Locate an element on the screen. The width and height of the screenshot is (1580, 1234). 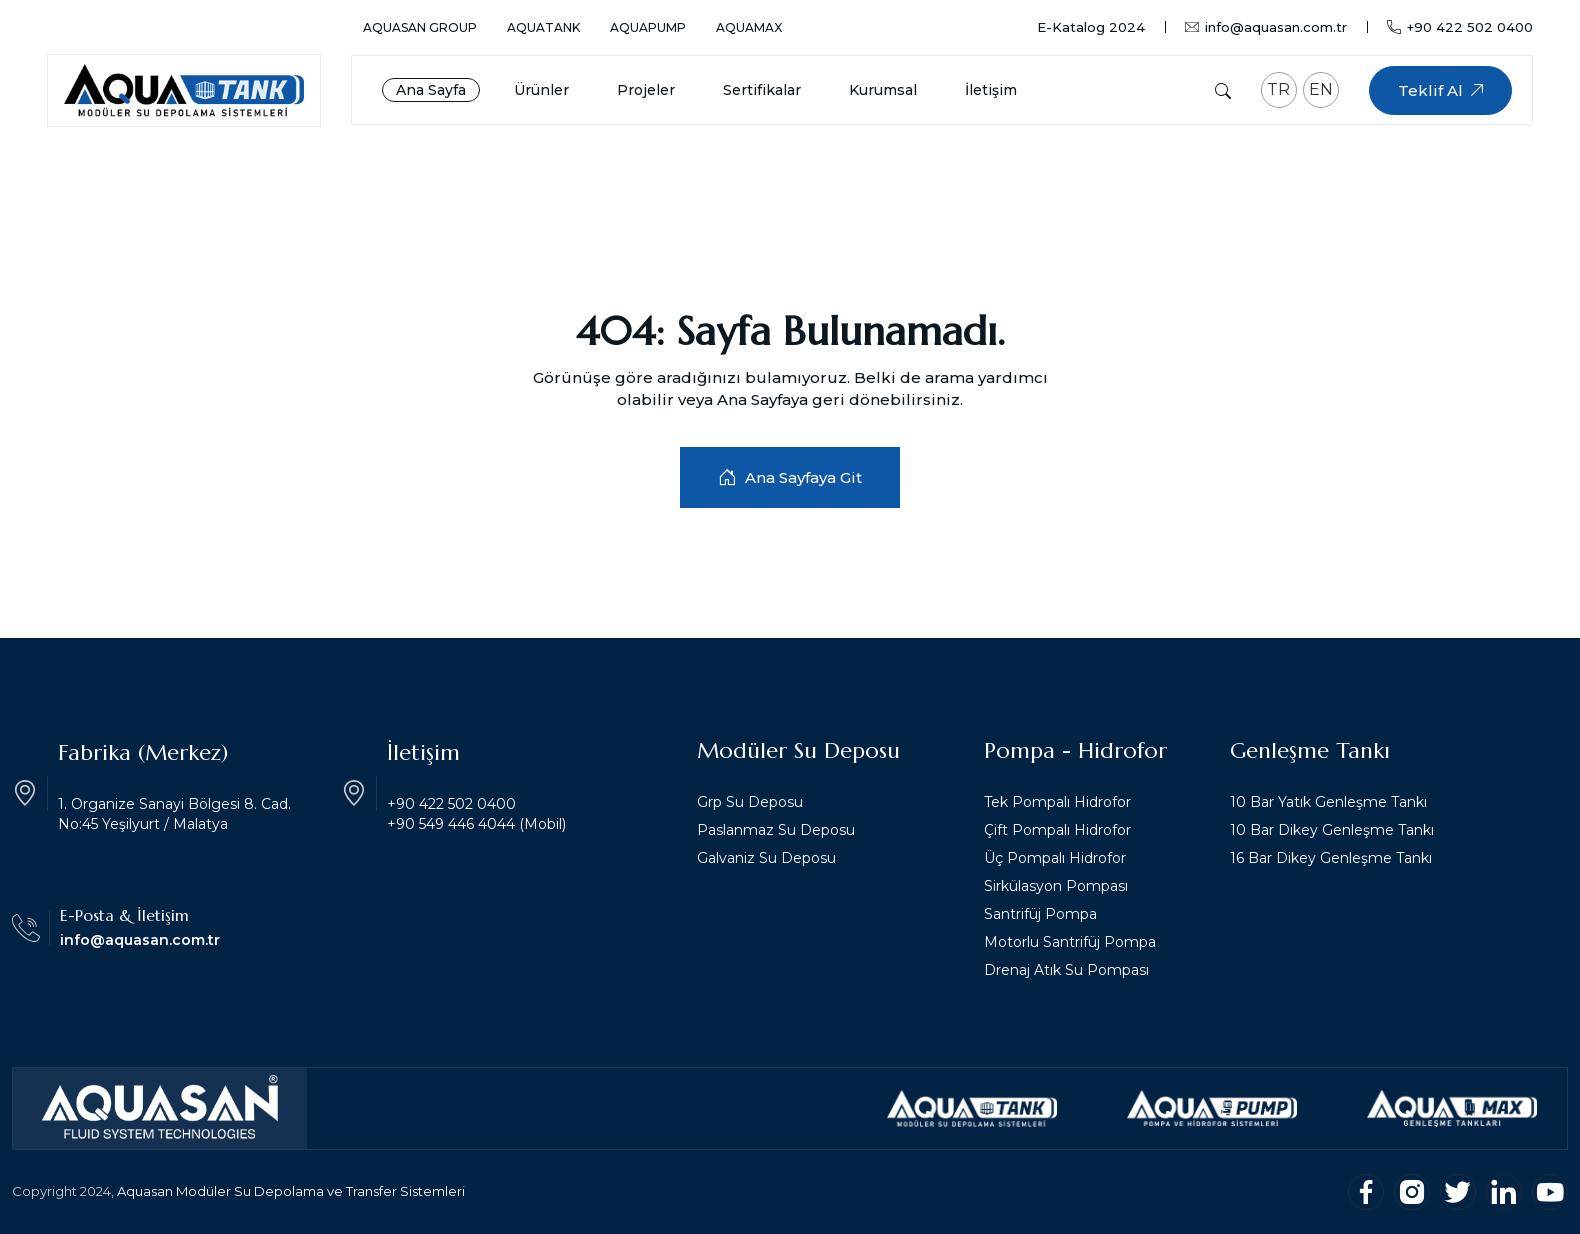
Teklif Al is located at coordinates (1440, 90).